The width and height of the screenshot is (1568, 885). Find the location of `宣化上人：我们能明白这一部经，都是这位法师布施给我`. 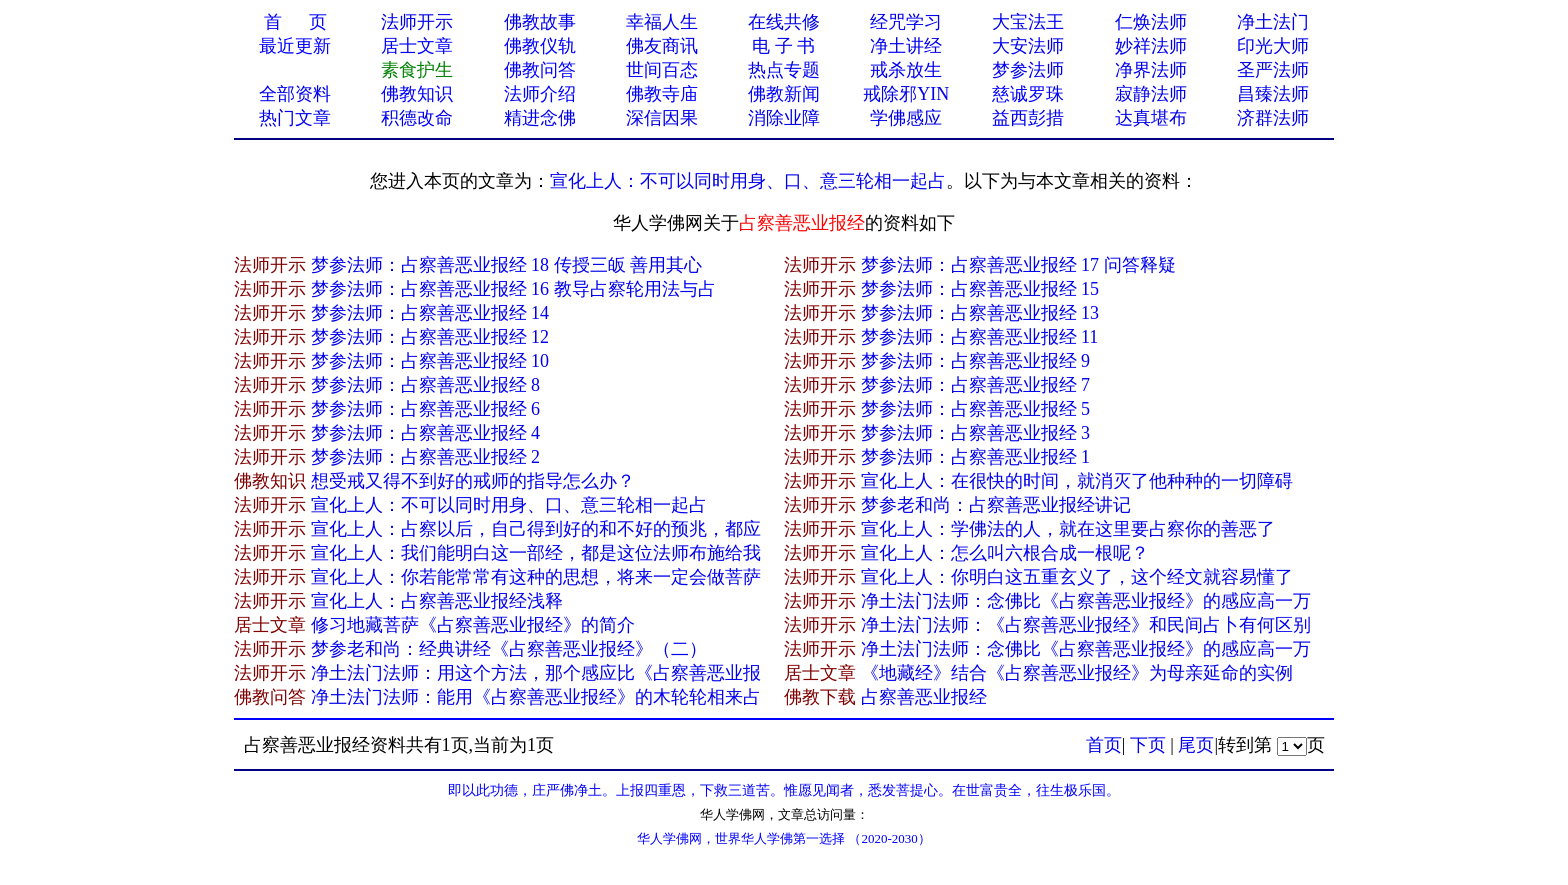

宣化上人：我们能明白这一部经，都是这位法师布施给我 is located at coordinates (536, 553).